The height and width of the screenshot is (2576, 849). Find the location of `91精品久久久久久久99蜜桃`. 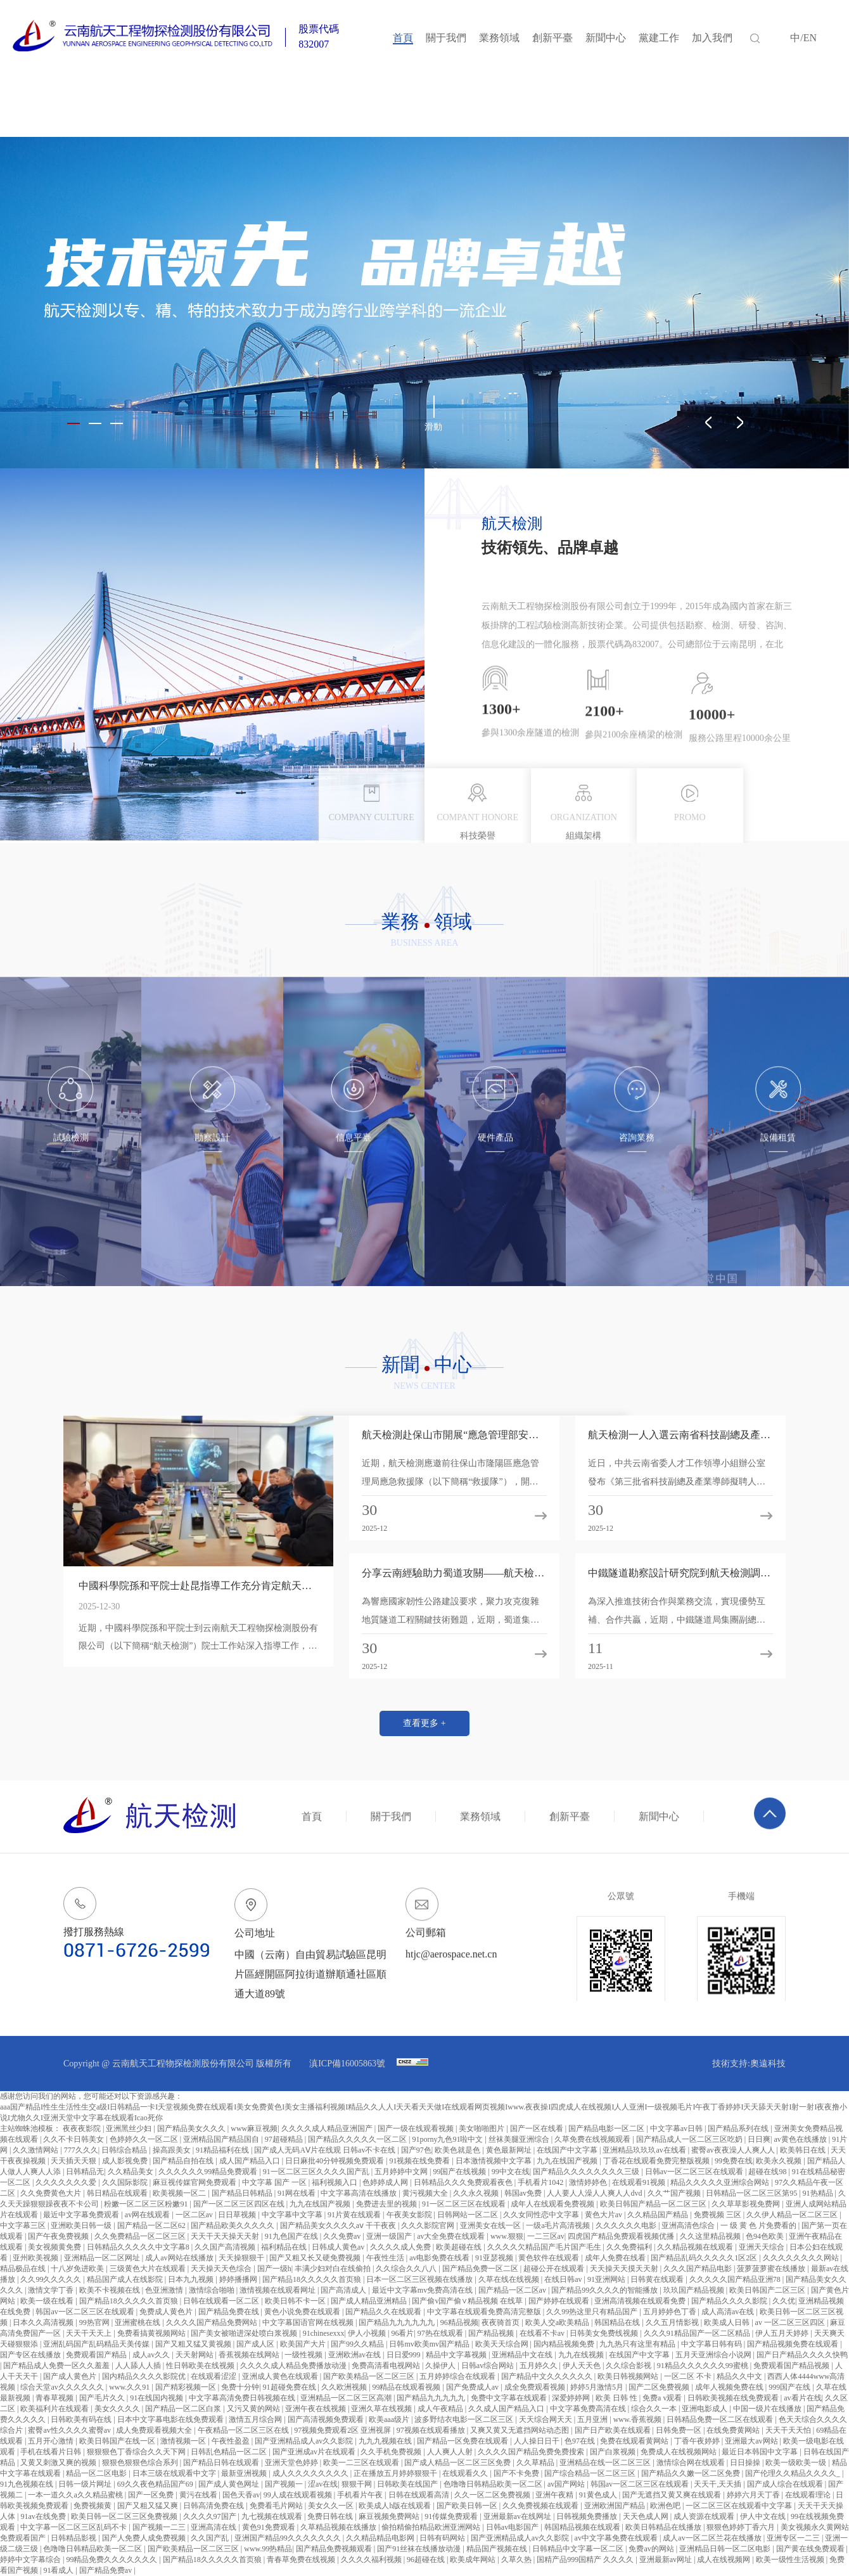

91精品久久久久久久99蜜桃 is located at coordinates (703, 2365).